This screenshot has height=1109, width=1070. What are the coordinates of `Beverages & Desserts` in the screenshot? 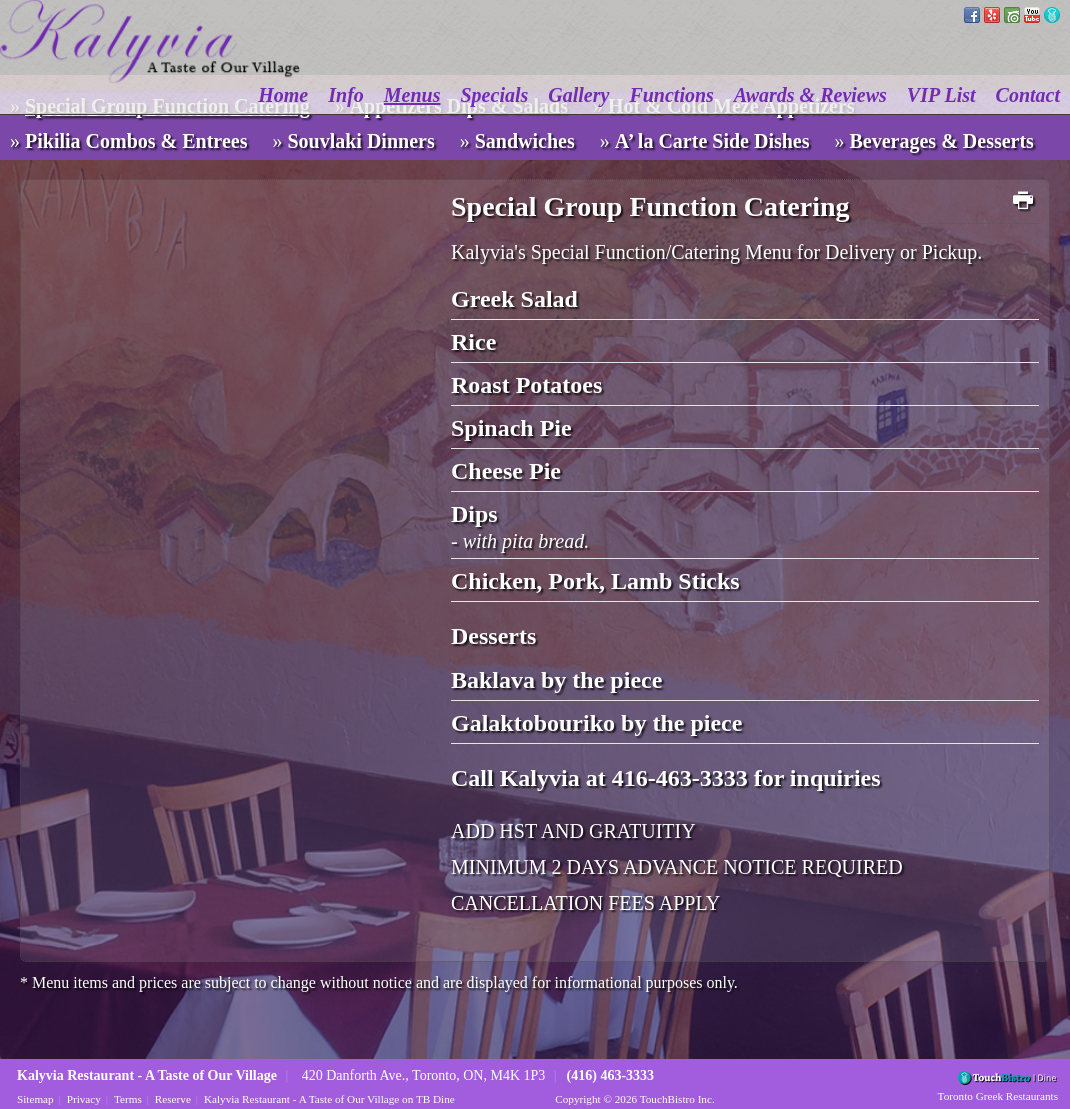 It's located at (942, 141).